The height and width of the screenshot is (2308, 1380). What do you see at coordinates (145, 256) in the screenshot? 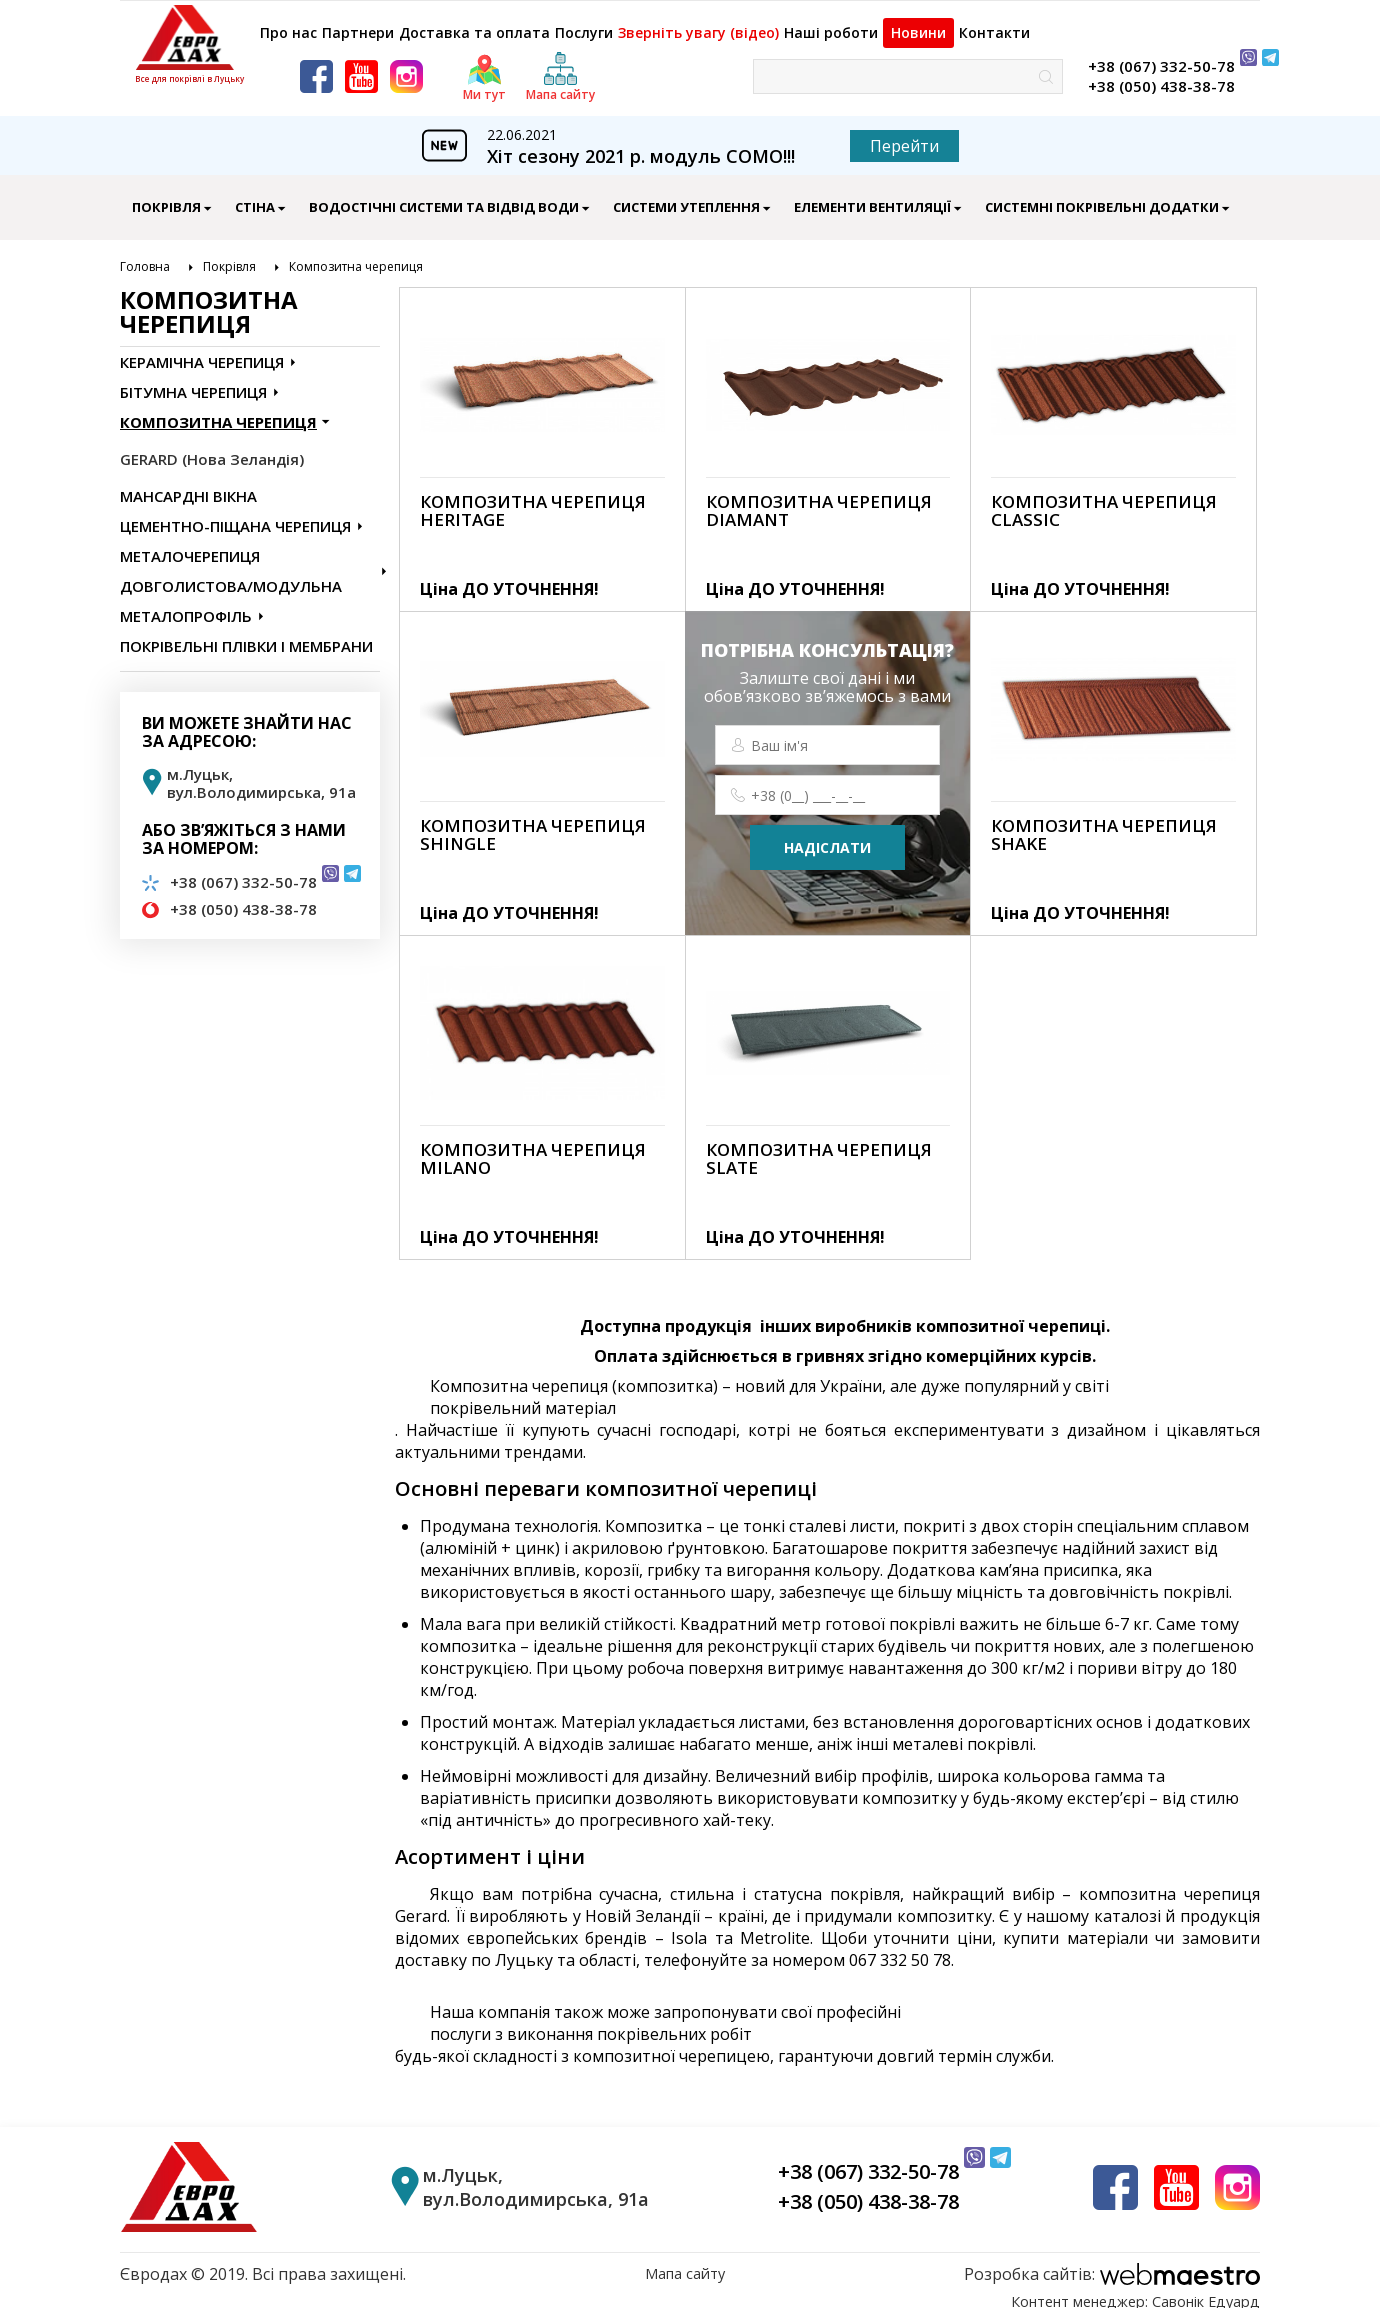
I see `Головна` at bounding box center [145, 256].